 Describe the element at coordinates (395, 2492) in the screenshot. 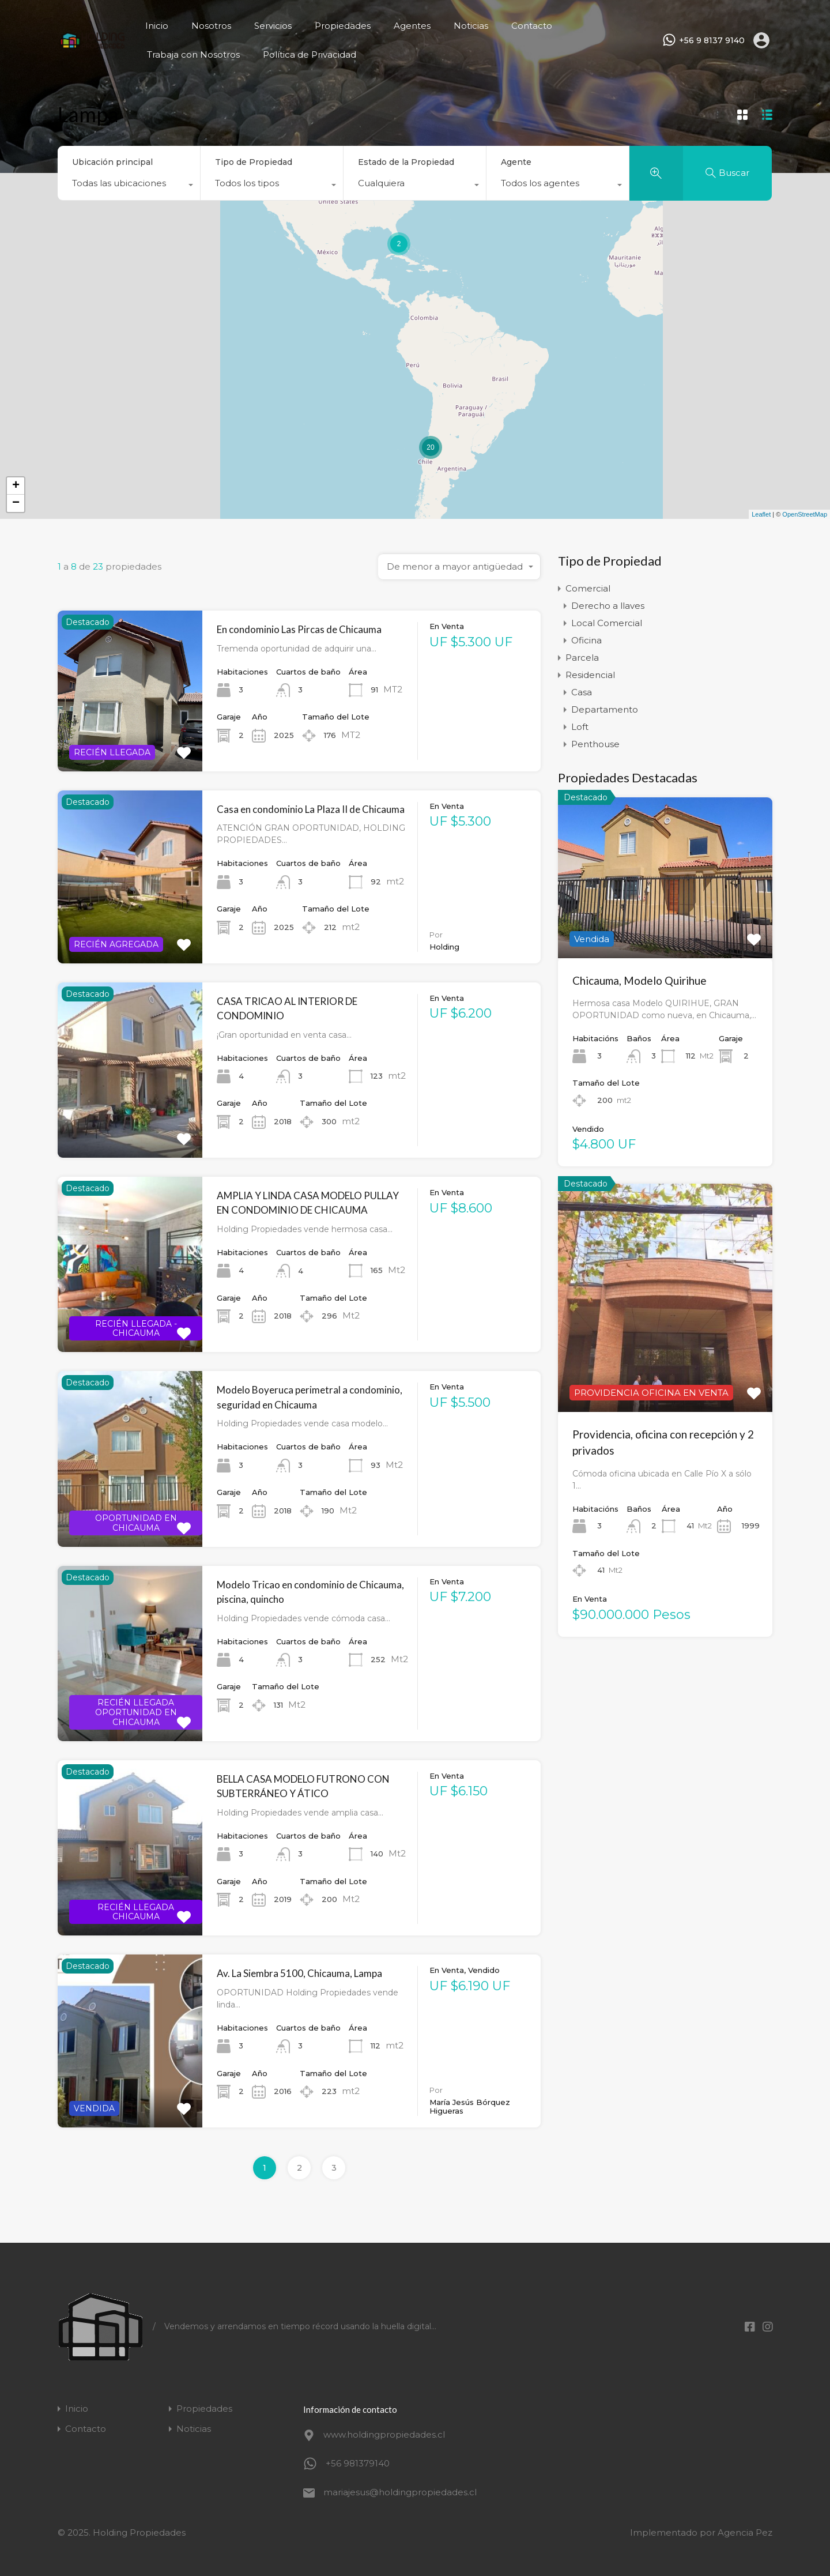

I see `mariajesus@holdingpropiedades.cl` at that location.